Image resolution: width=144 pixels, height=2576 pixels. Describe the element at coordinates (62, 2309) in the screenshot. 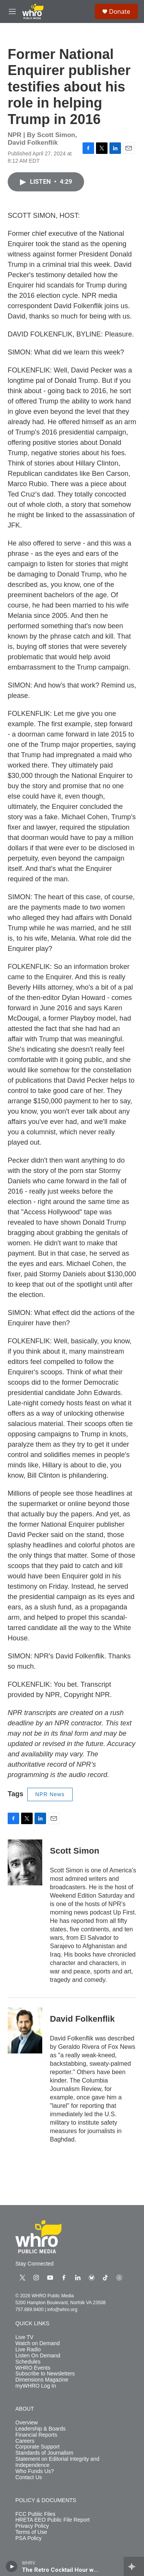

I see `info@whro.org` at that location.